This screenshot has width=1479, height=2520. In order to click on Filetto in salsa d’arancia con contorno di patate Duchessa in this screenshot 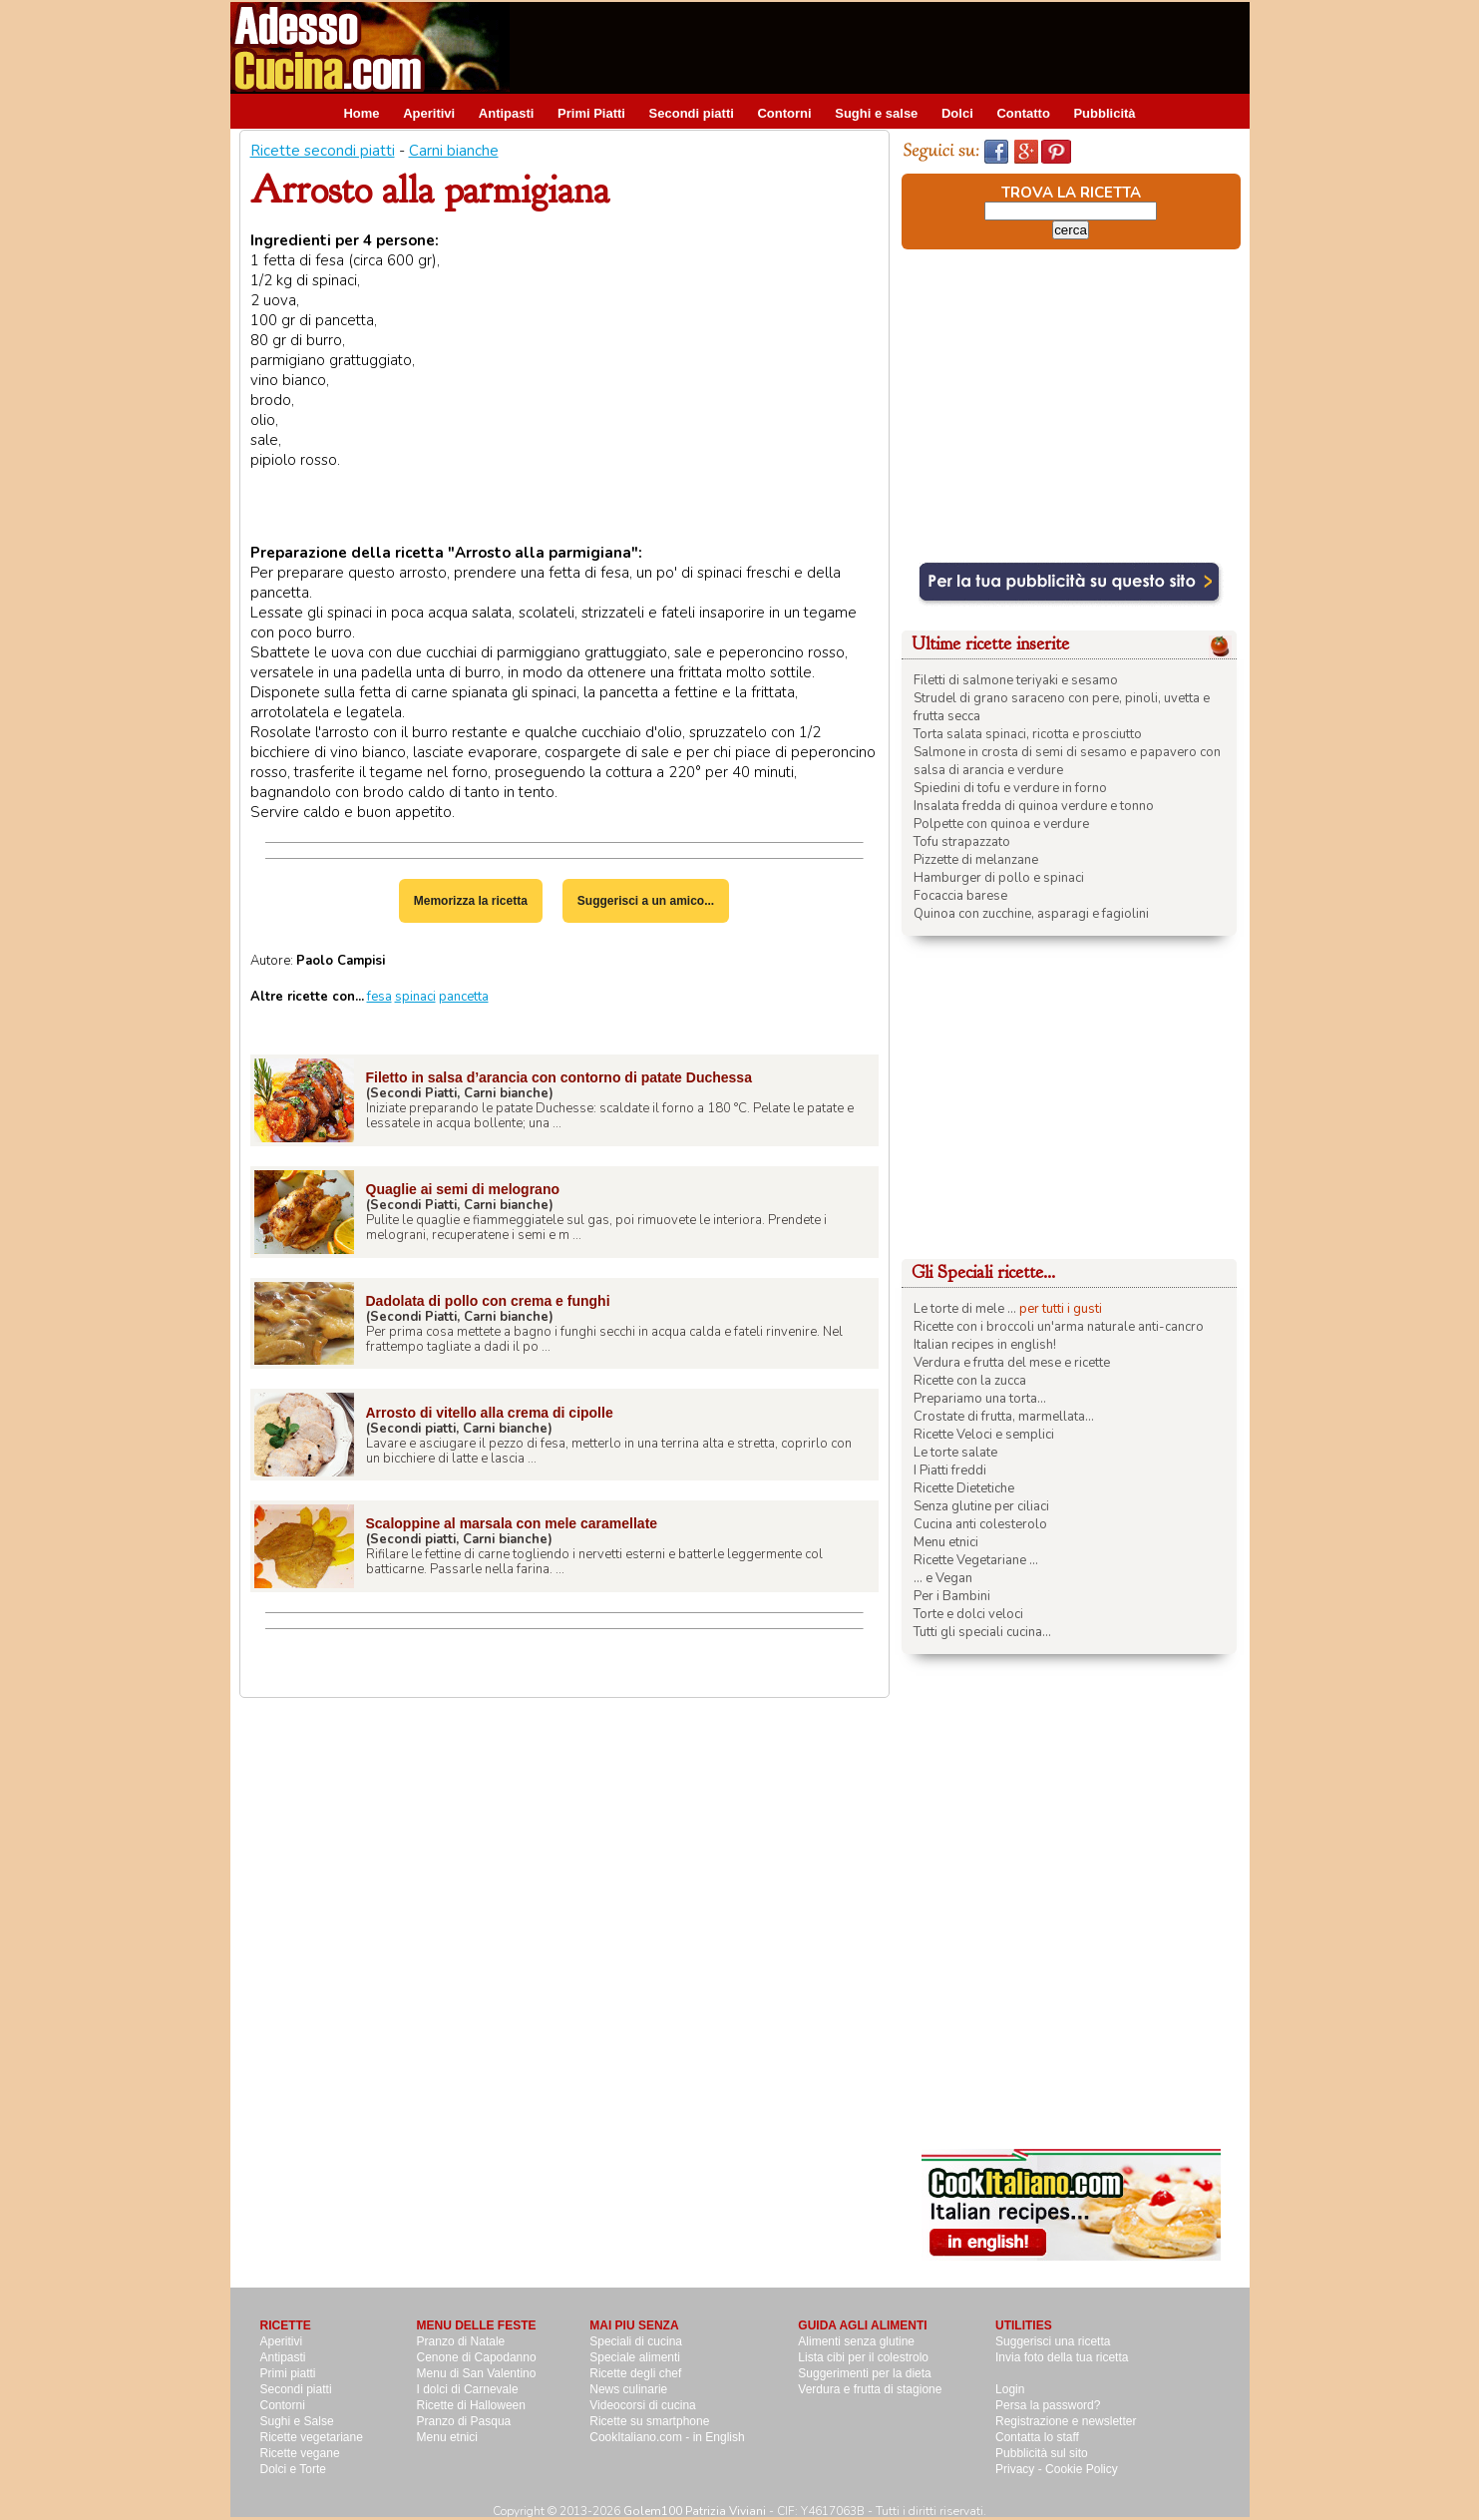, I will do `click(559, 1077)`.